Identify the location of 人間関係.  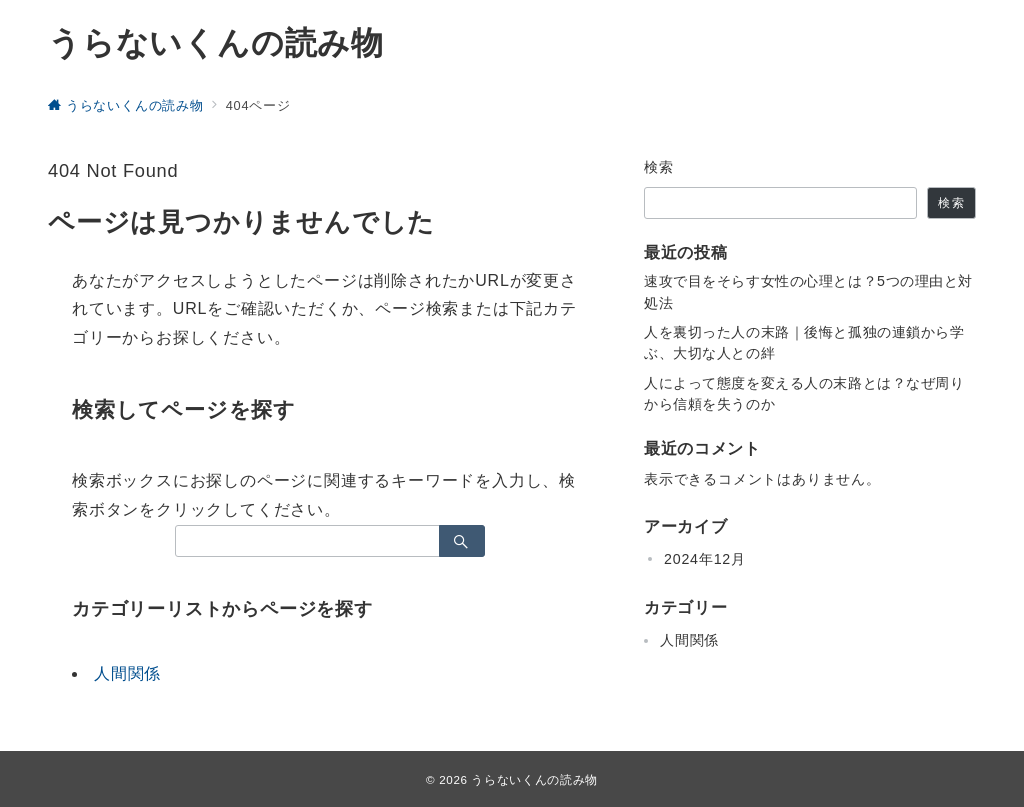
(127, 673).